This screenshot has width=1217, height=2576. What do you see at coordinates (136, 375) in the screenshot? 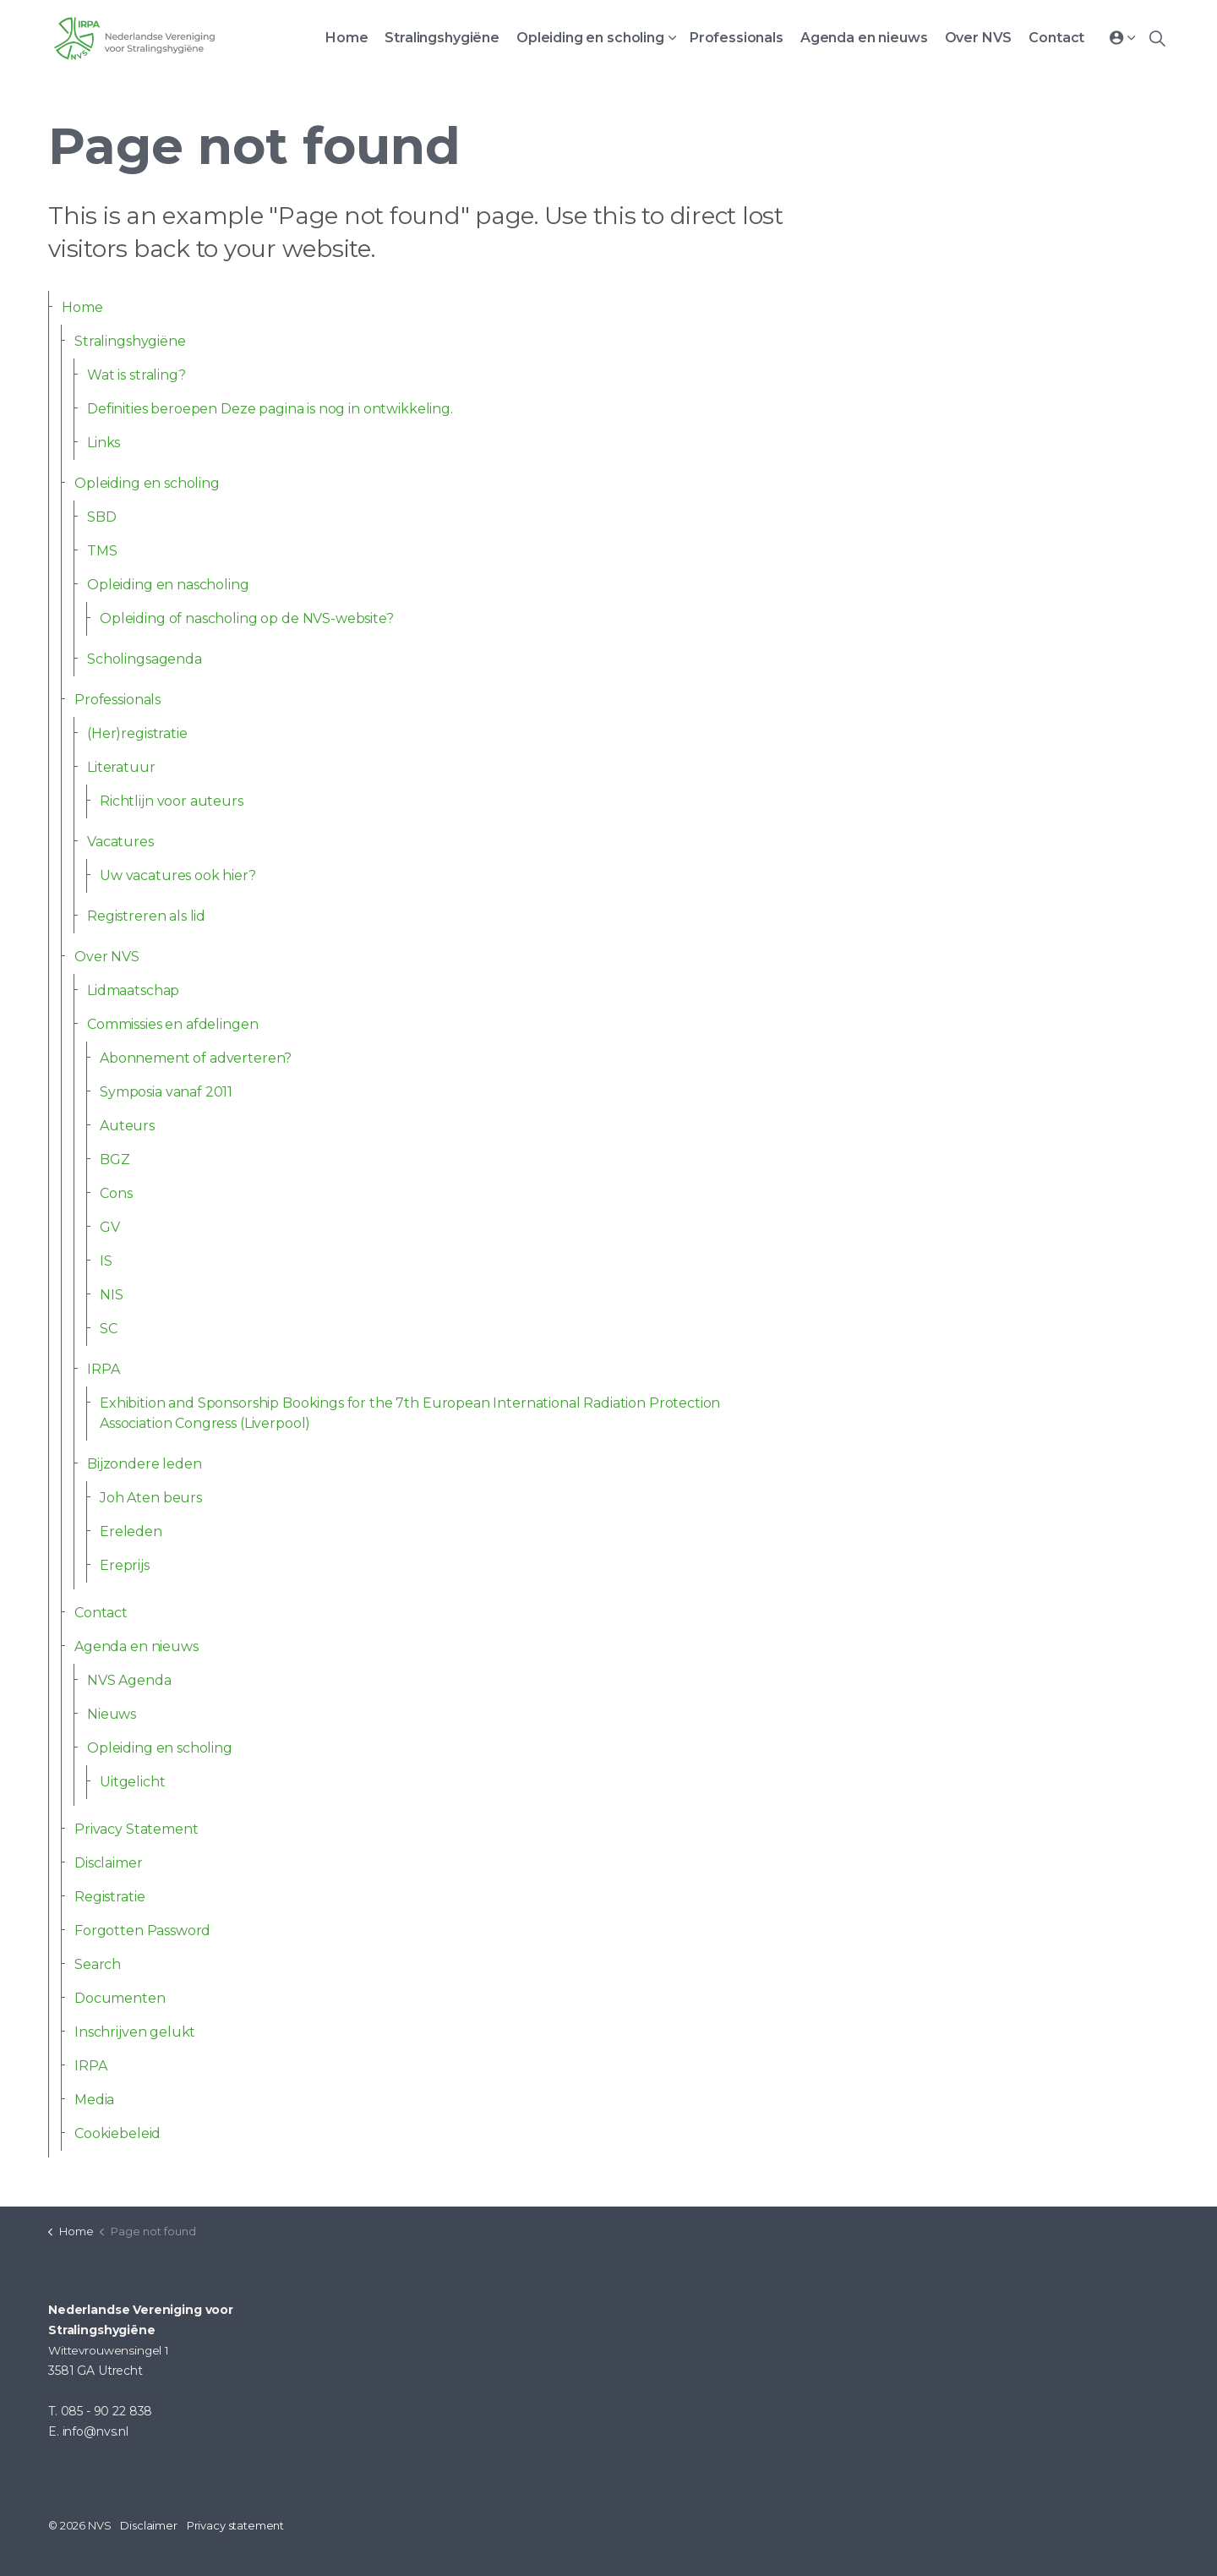
I see `Wat is straling?` at bounding box center [136, 375].